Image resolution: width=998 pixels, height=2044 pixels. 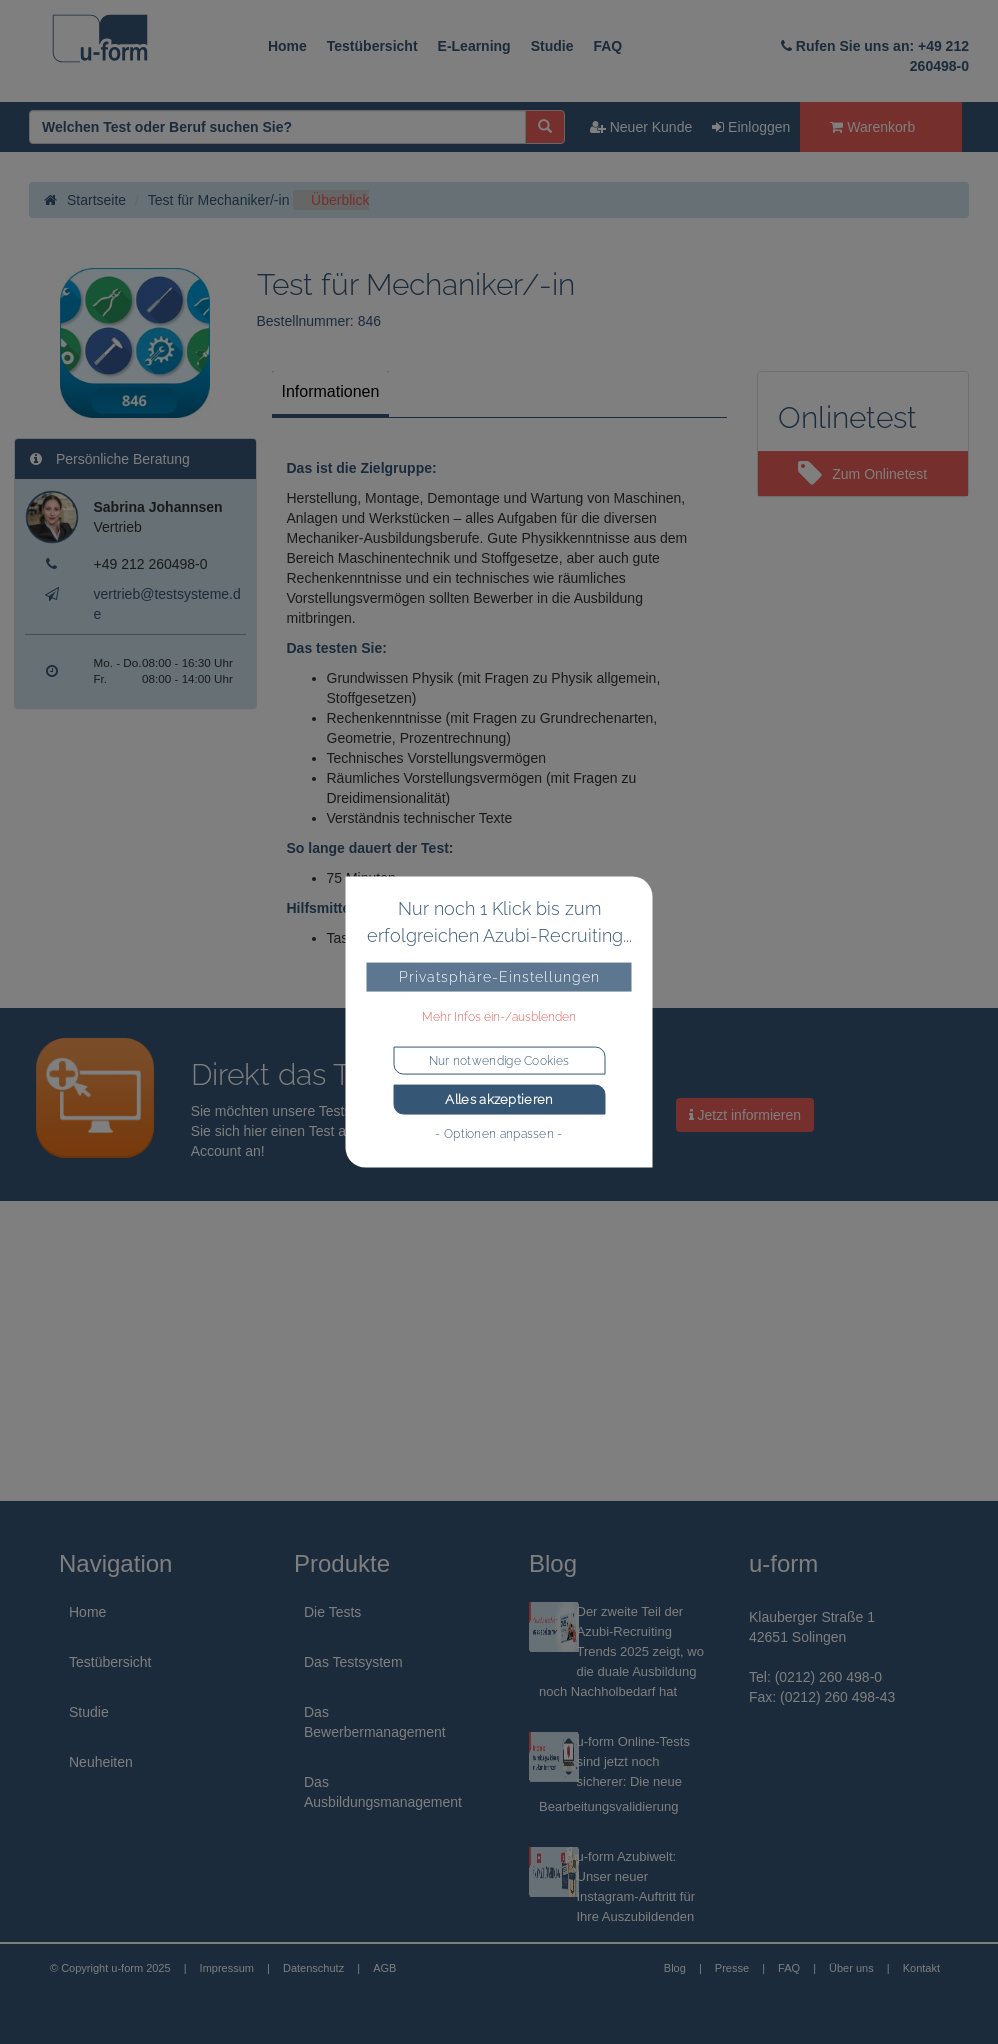 I want to click on Datenschutz, so click(x=313, y=1968).